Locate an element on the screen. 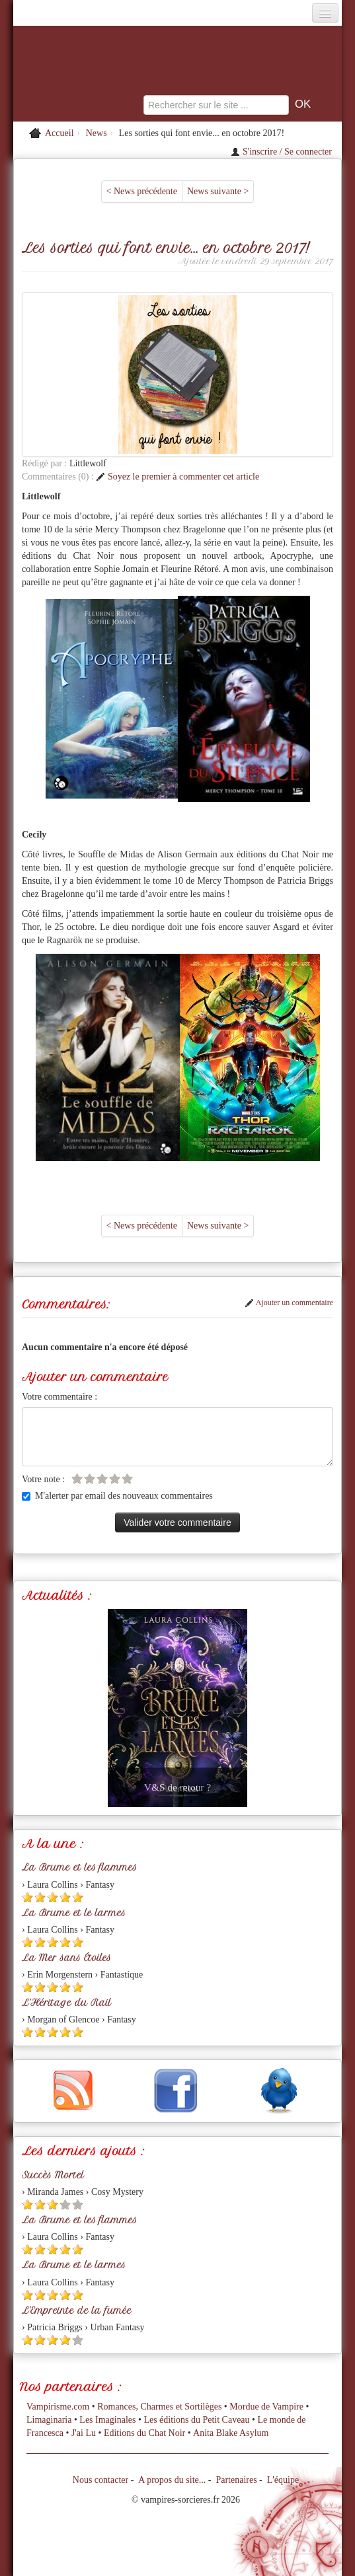 The width and height of the screenshot is (355, 2576). Soyez le premier à commenter cet article is located at coordinates (177, 477).